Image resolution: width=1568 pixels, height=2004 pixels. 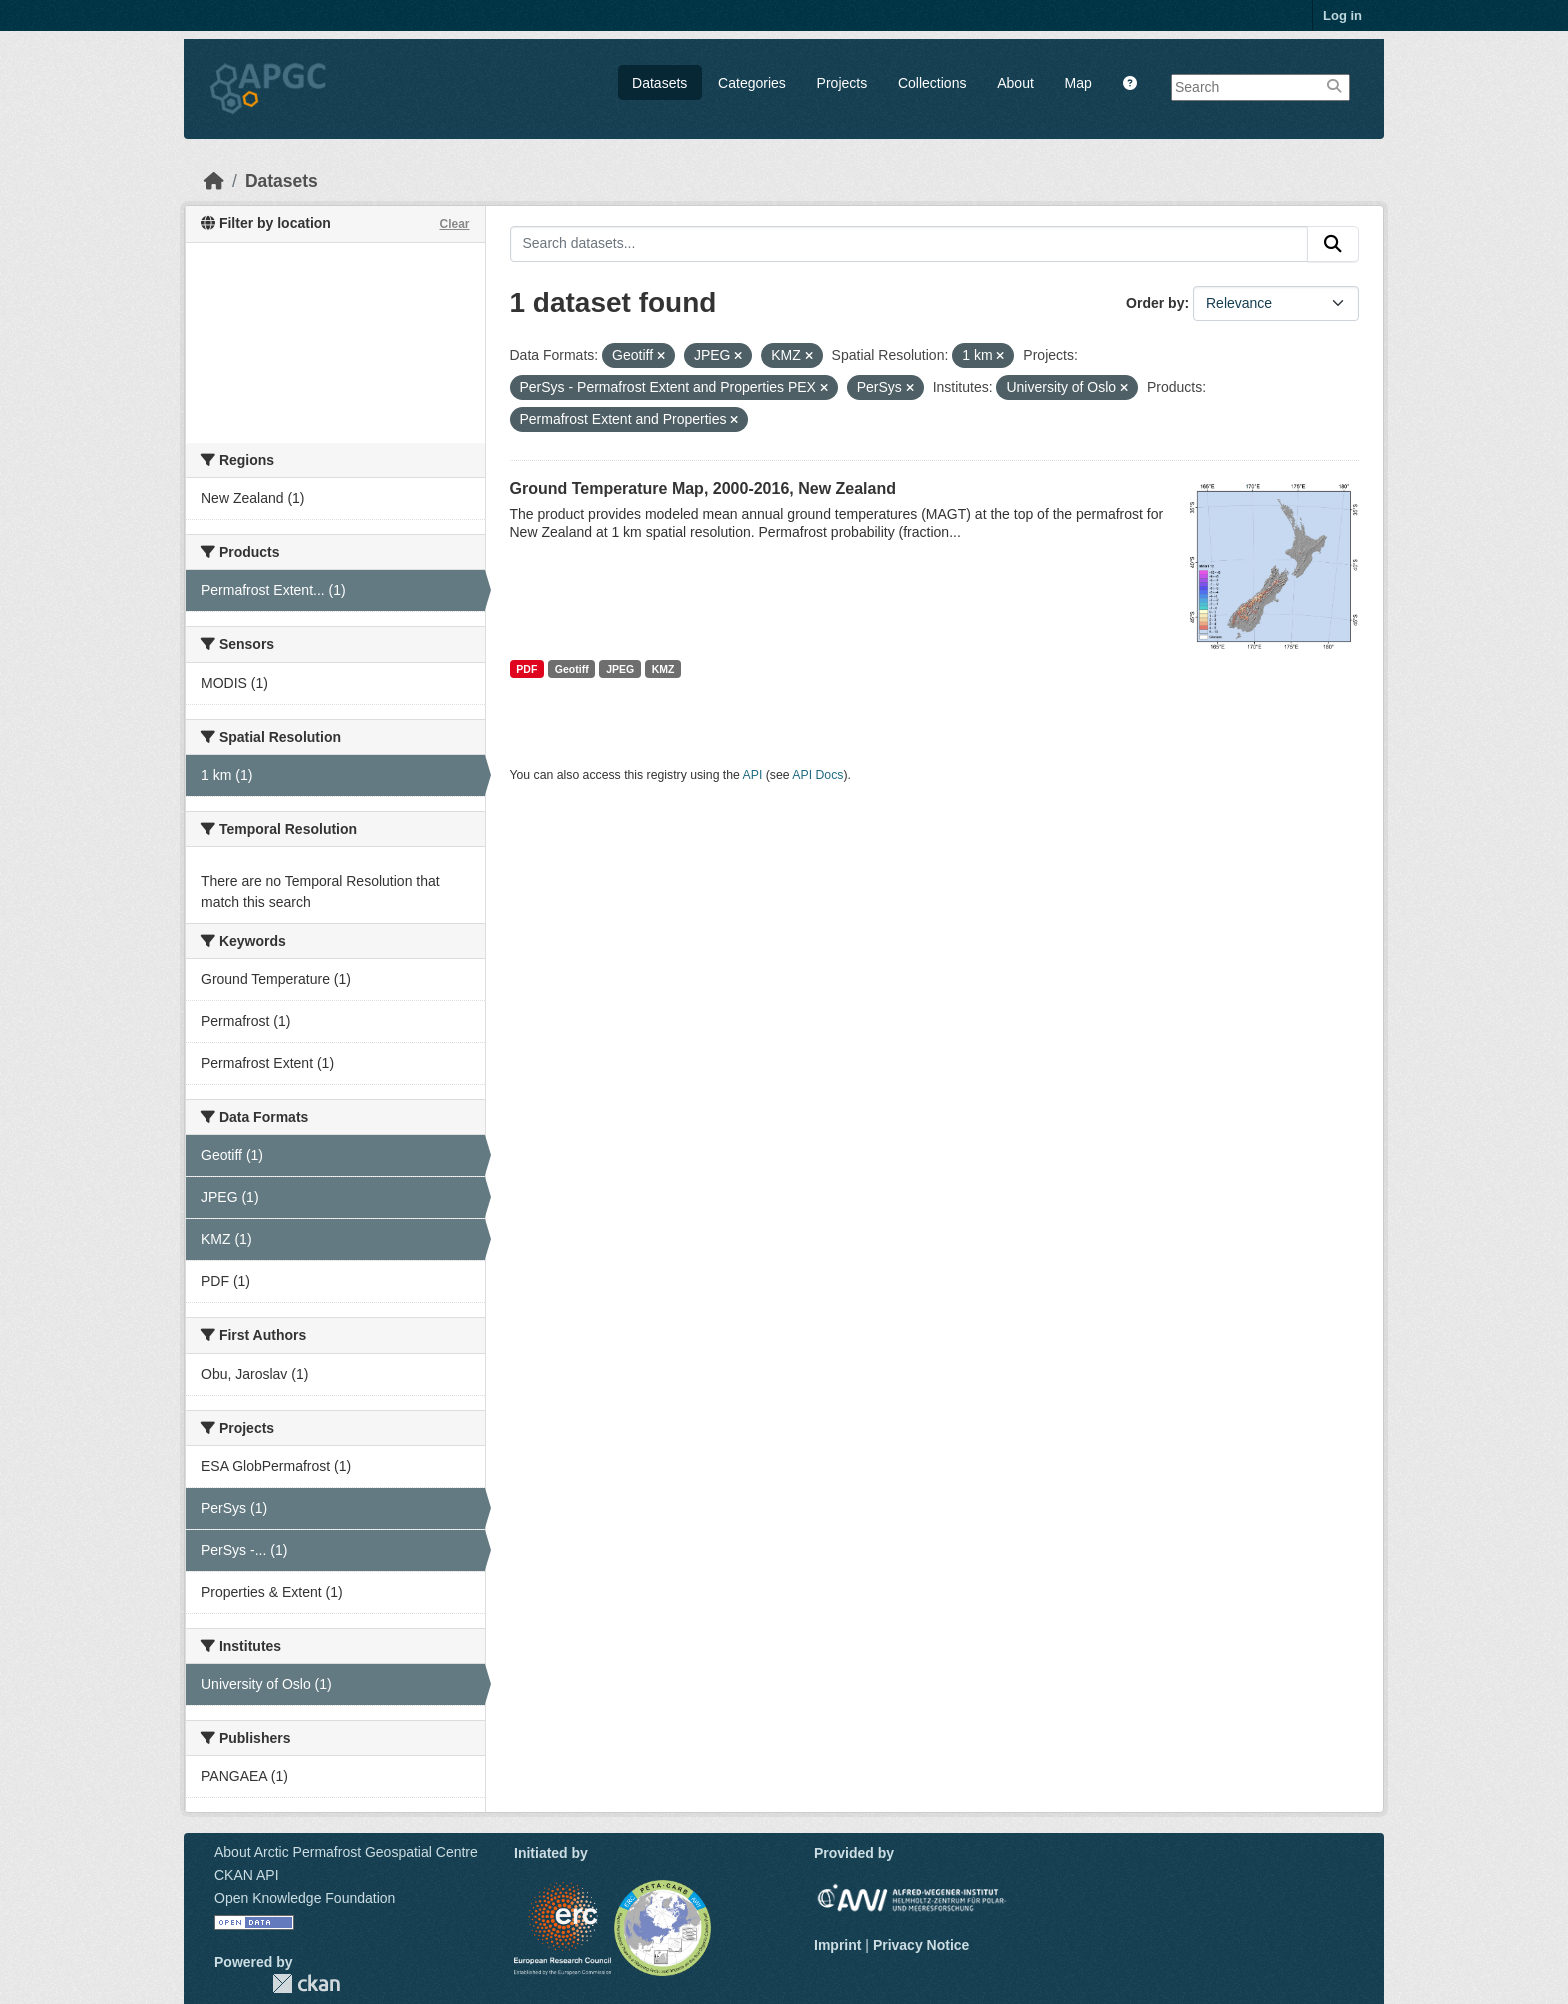 What do you see at coordinates (306, 1983) in the screenshot?
I see `CKAN` at bounding box center [306, 1983].